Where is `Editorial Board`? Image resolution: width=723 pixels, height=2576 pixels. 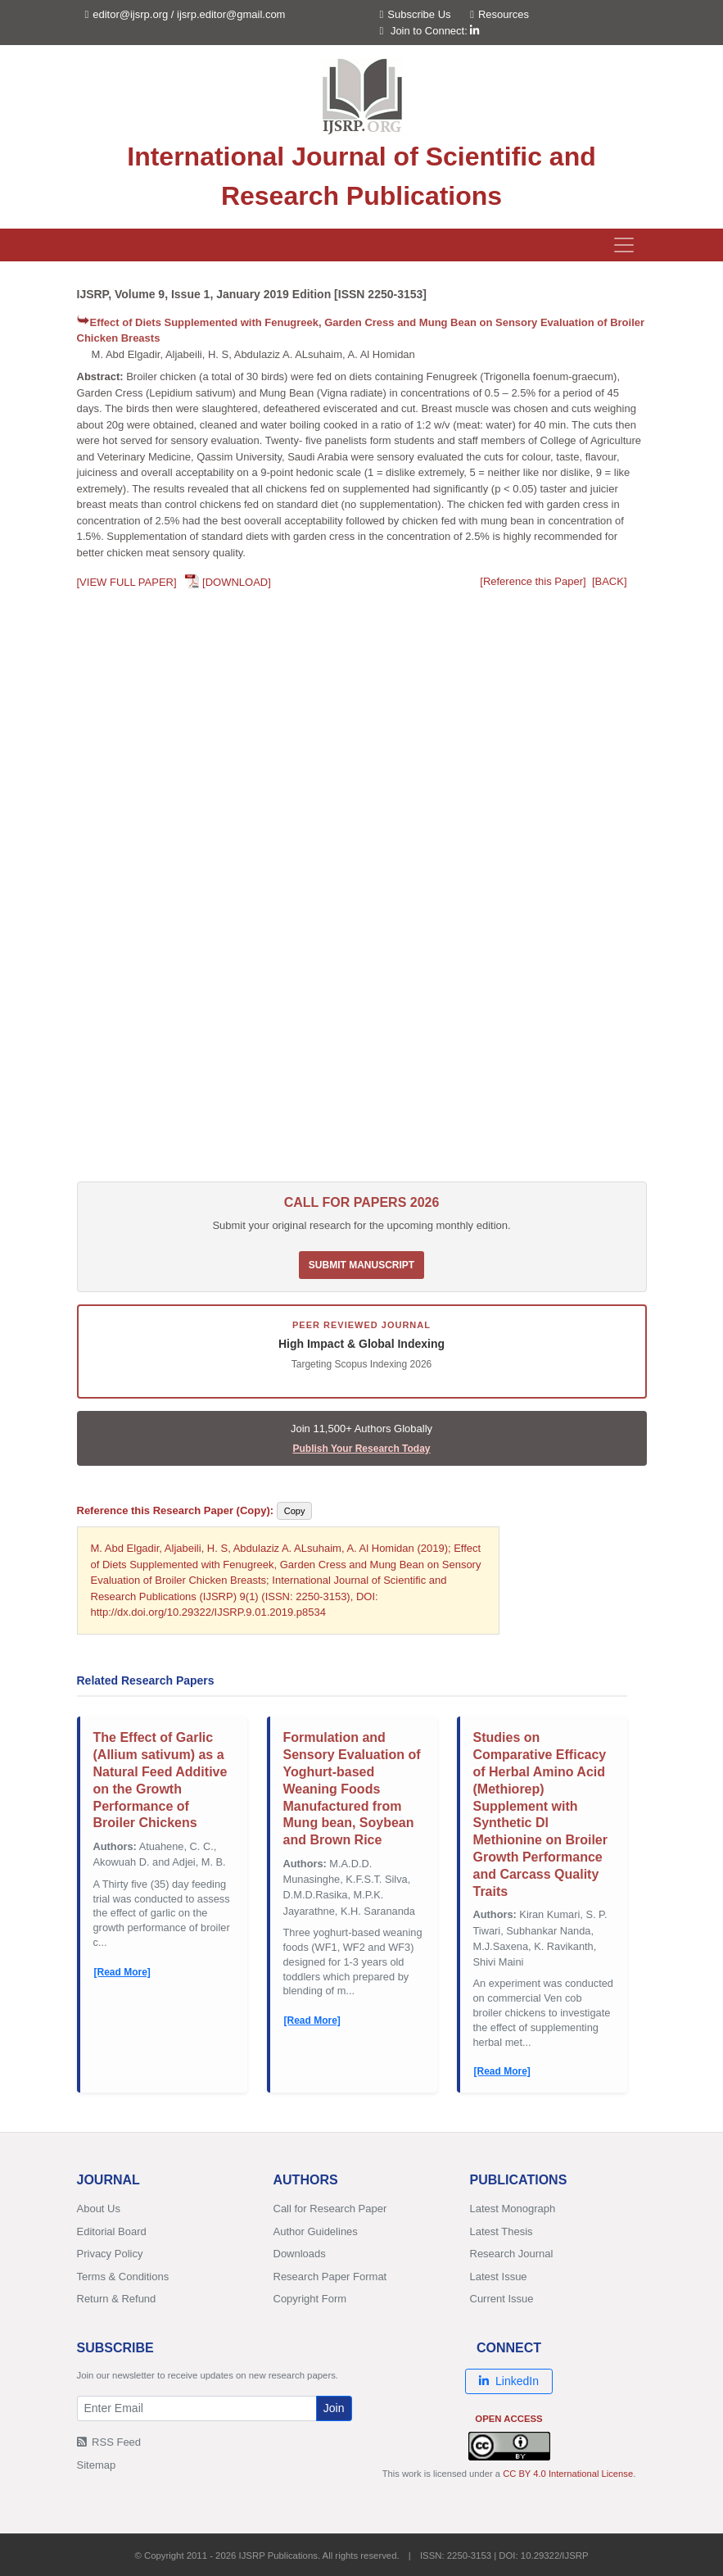
Editorial Board is located at coordinates (112, 2231).